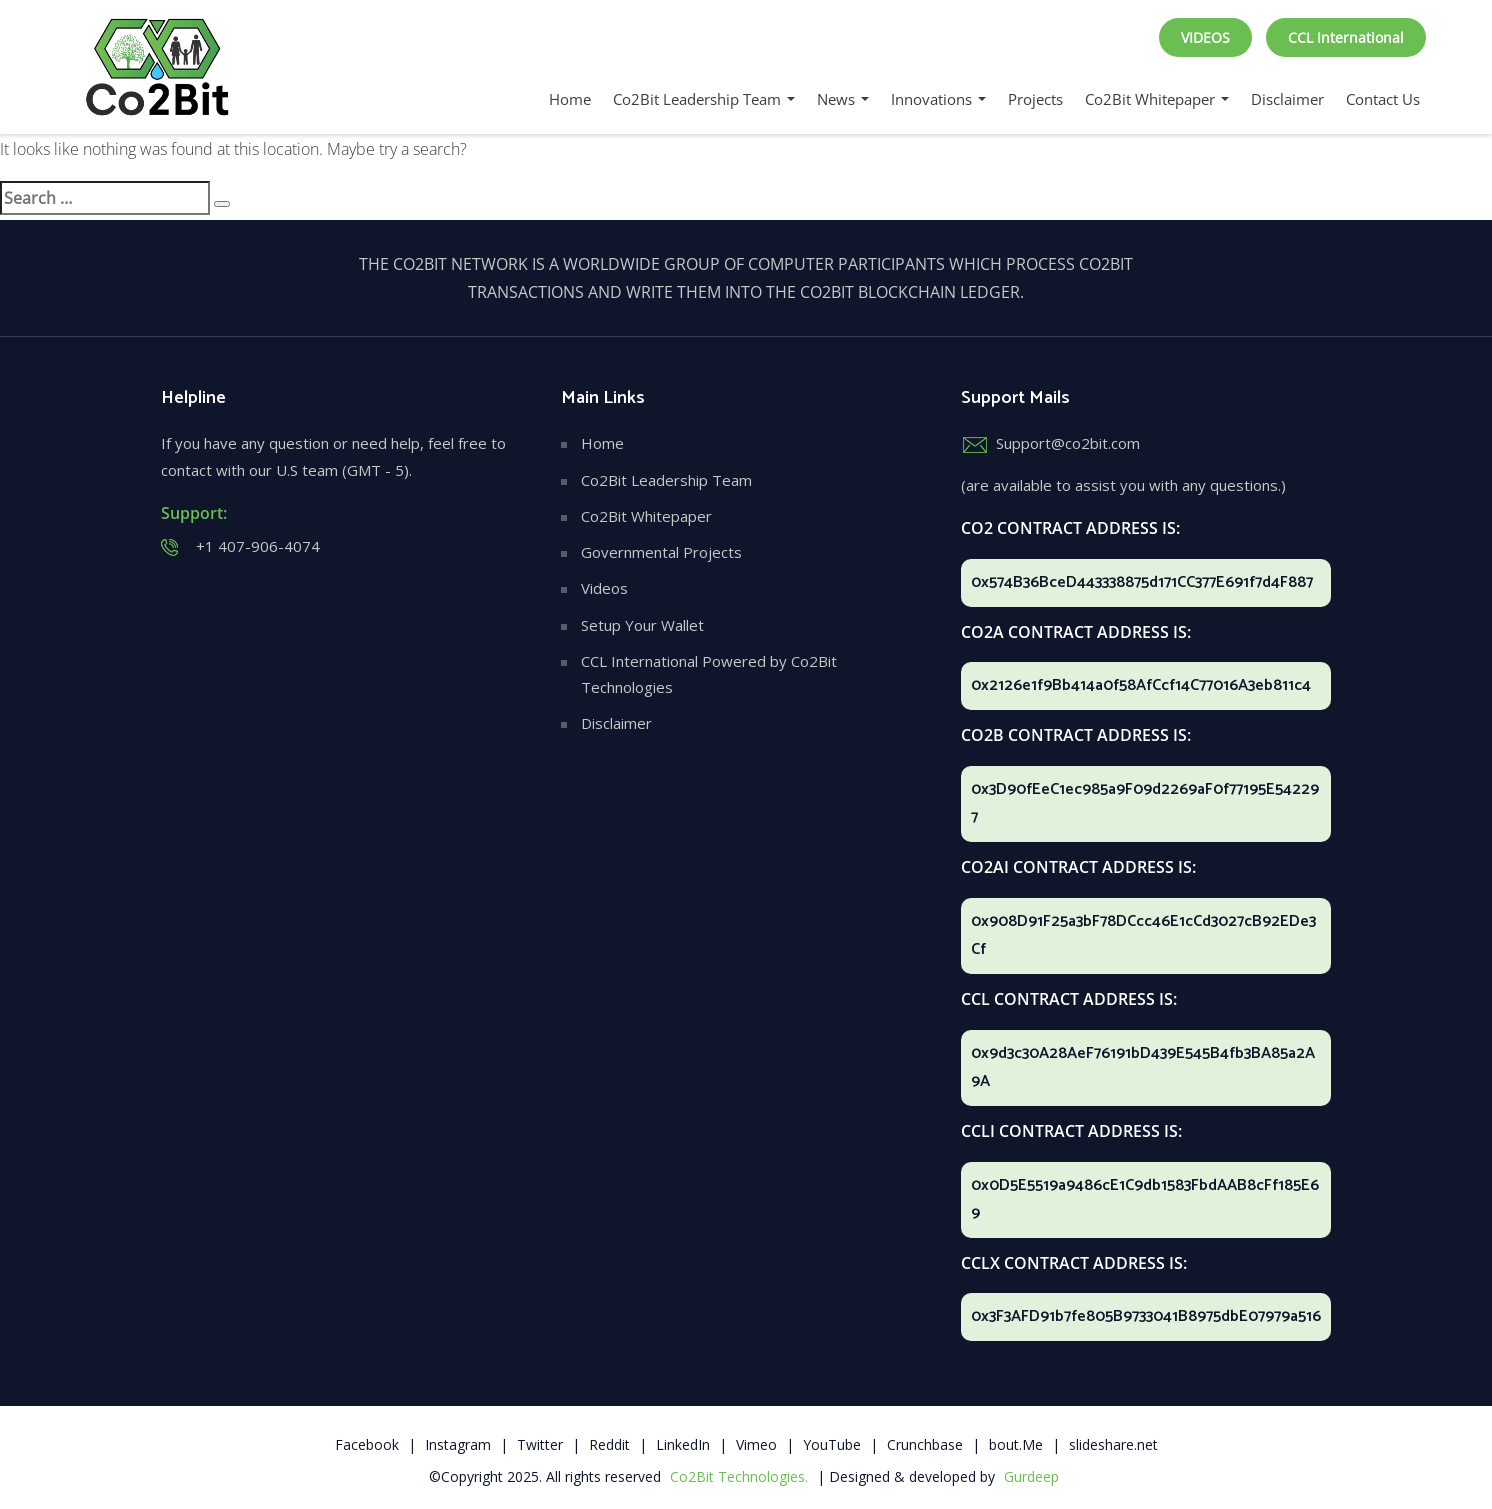  I want to click on Co2Bit Whitepaper, so click(1157, 99).